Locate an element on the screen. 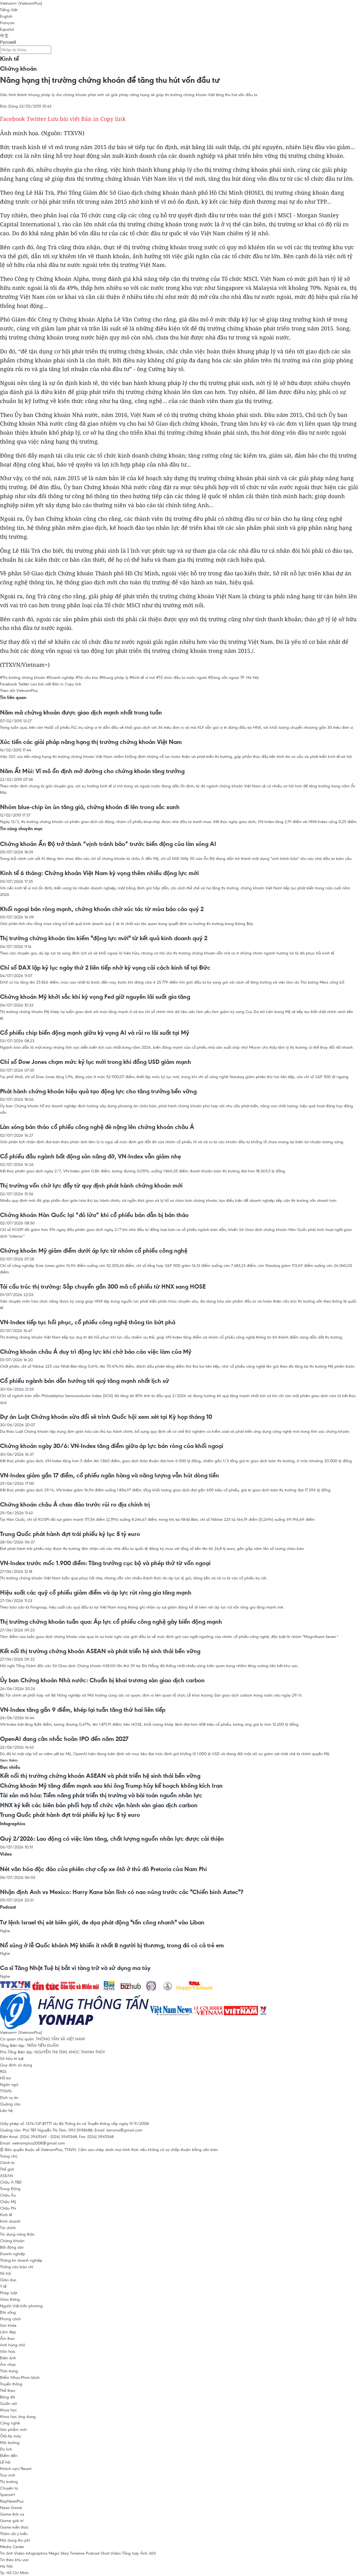 This screenshot has height=2576, width=358. RSS is located at coordinates (3, 2071).